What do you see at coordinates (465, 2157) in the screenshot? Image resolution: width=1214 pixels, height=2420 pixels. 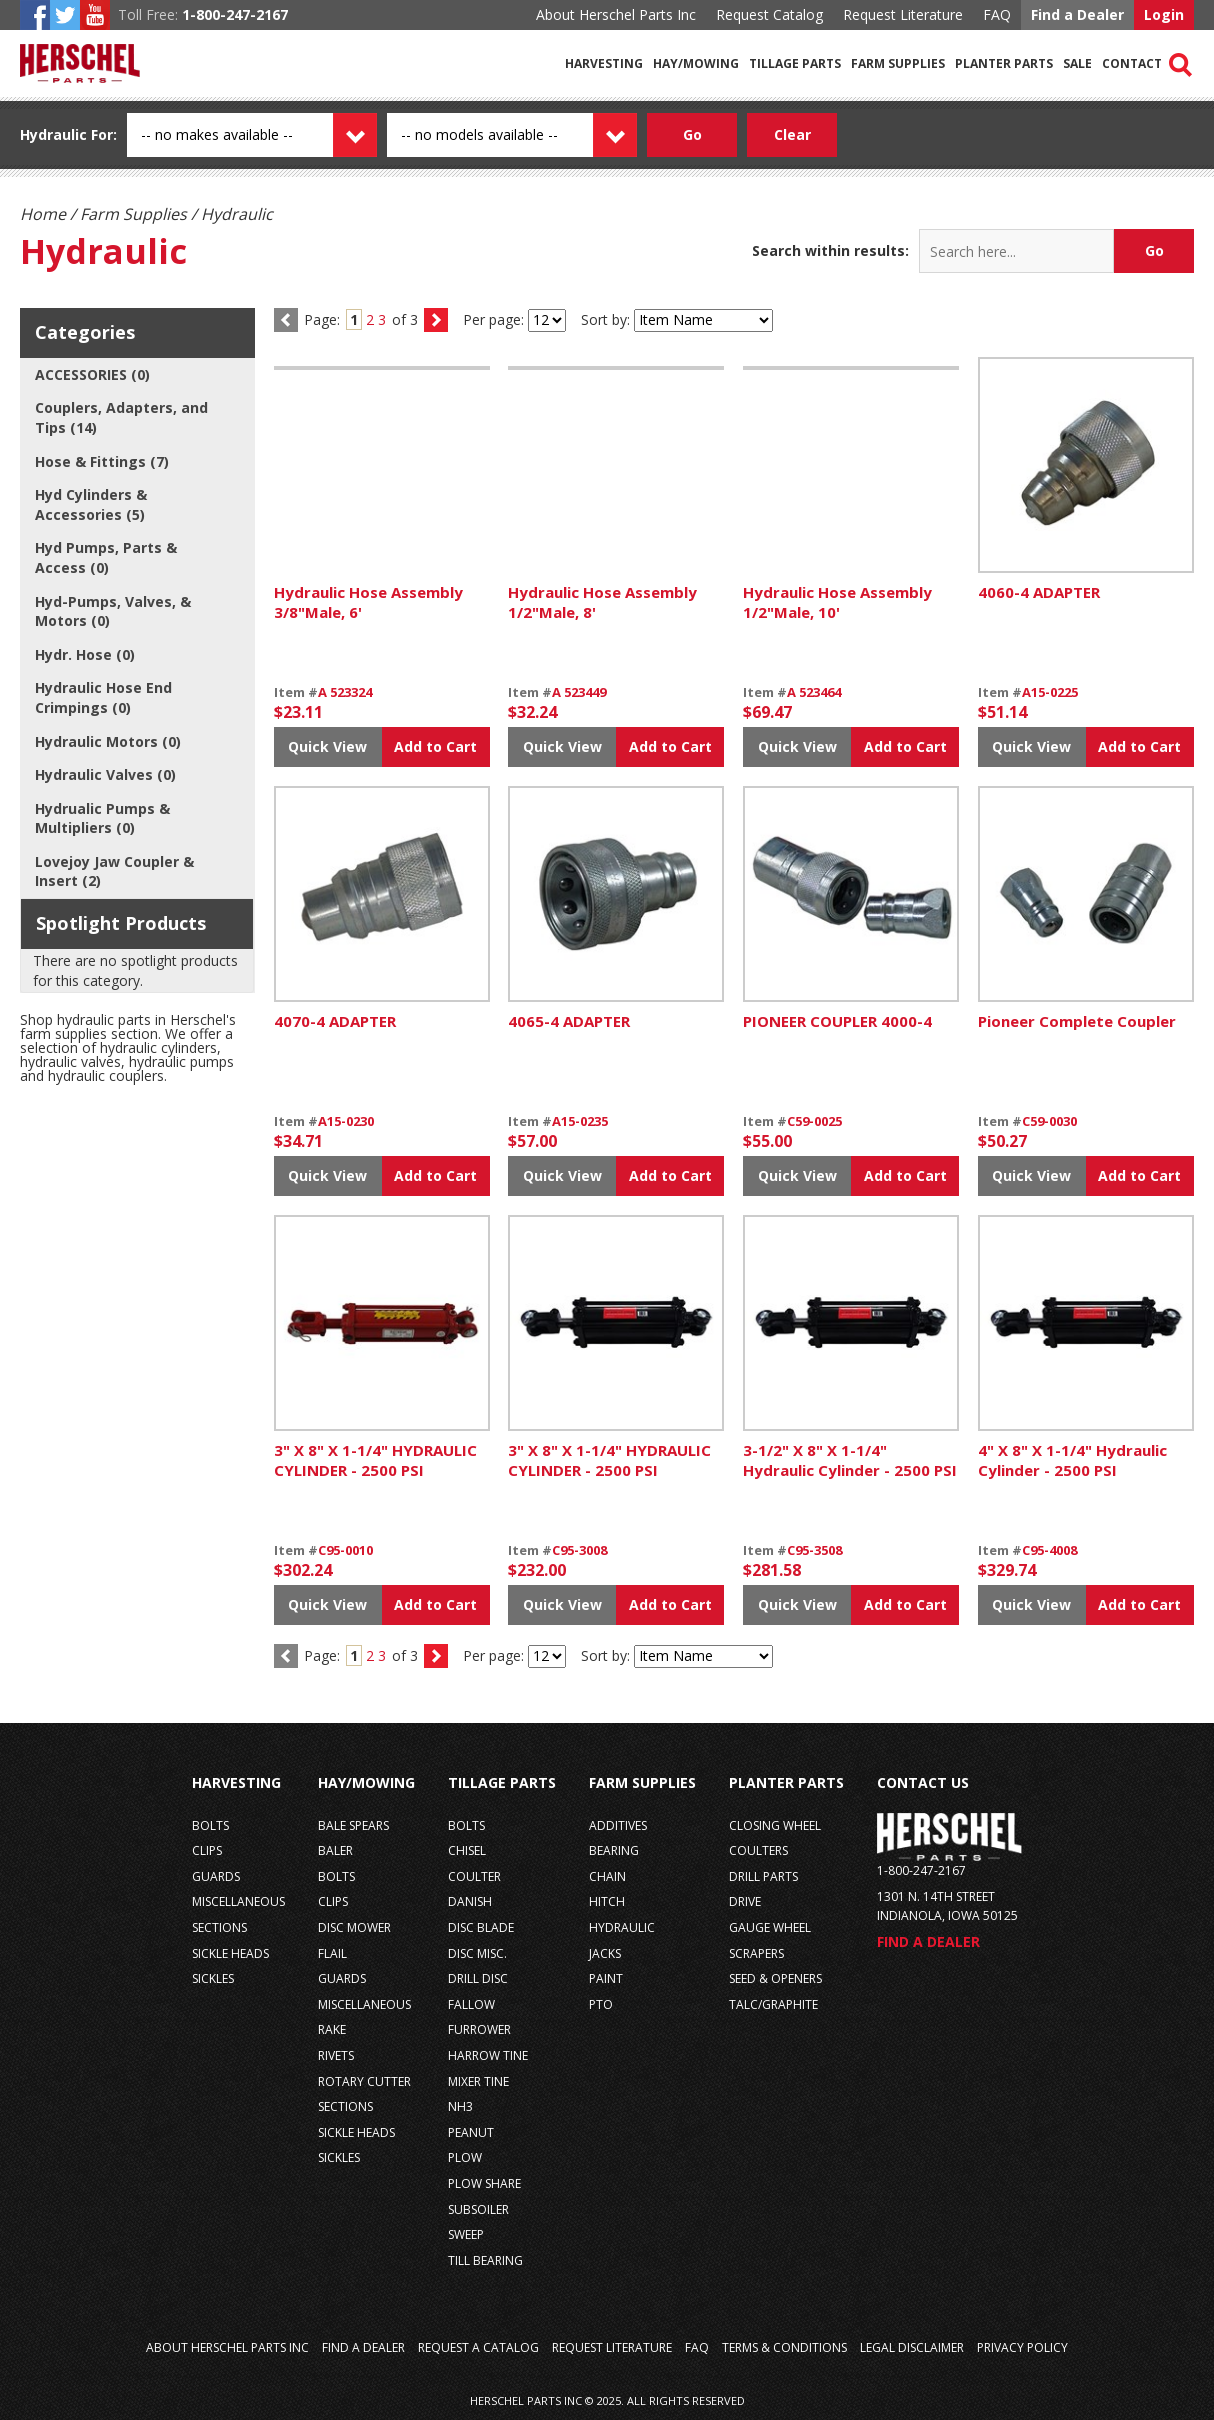 I see `plow` at bounding box center [465, 2157].